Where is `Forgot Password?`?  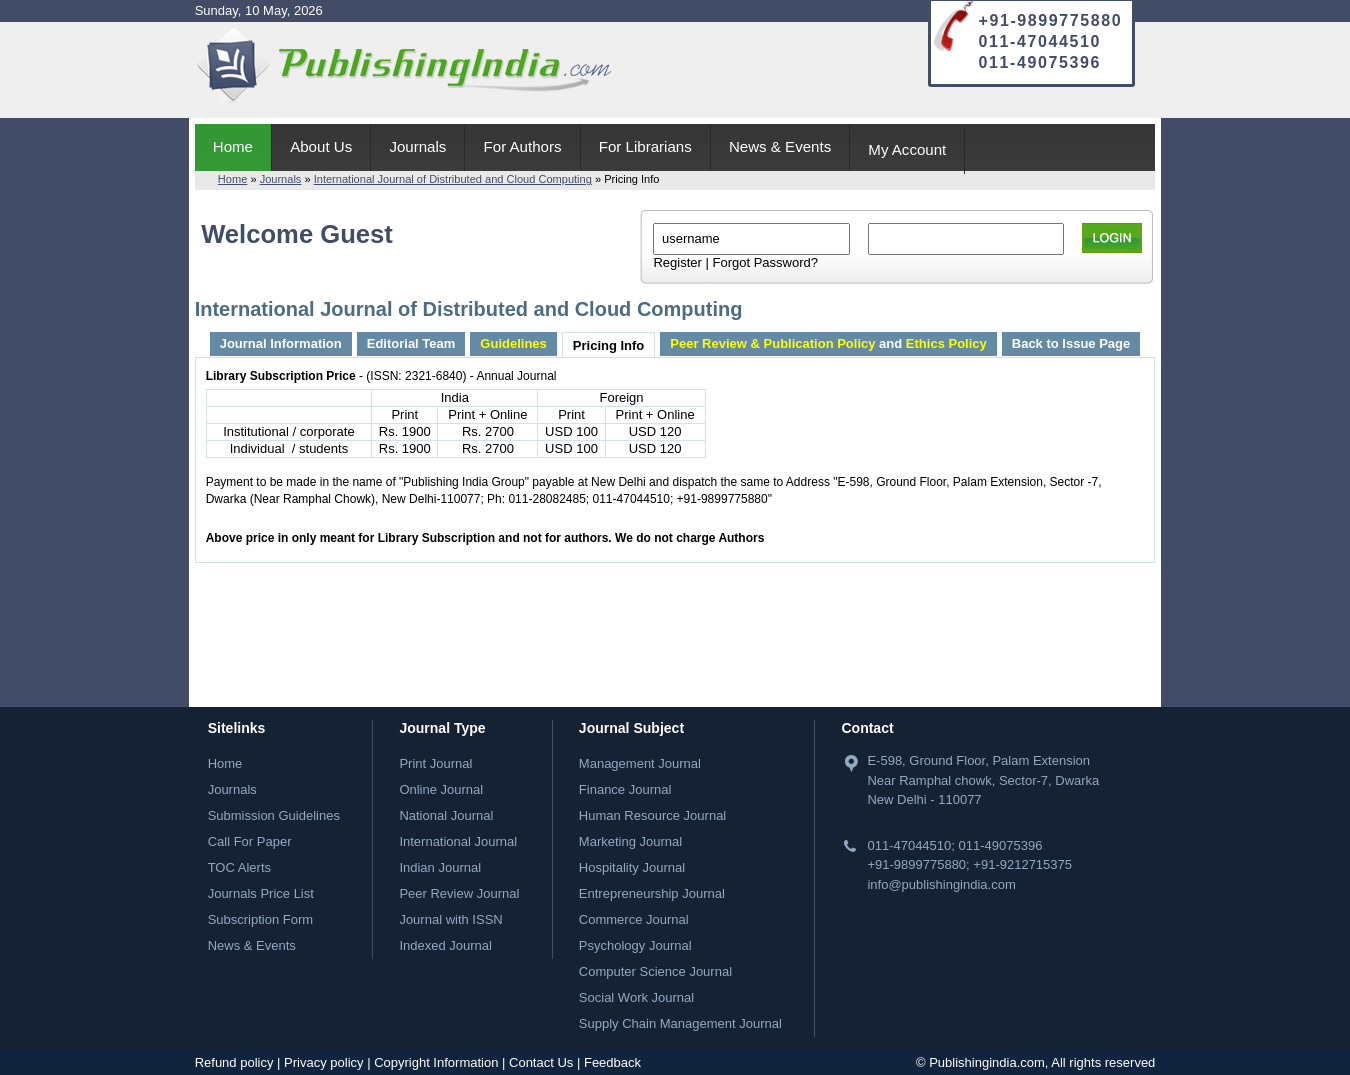
Forgot Password? is located at coordinates (765, 262).